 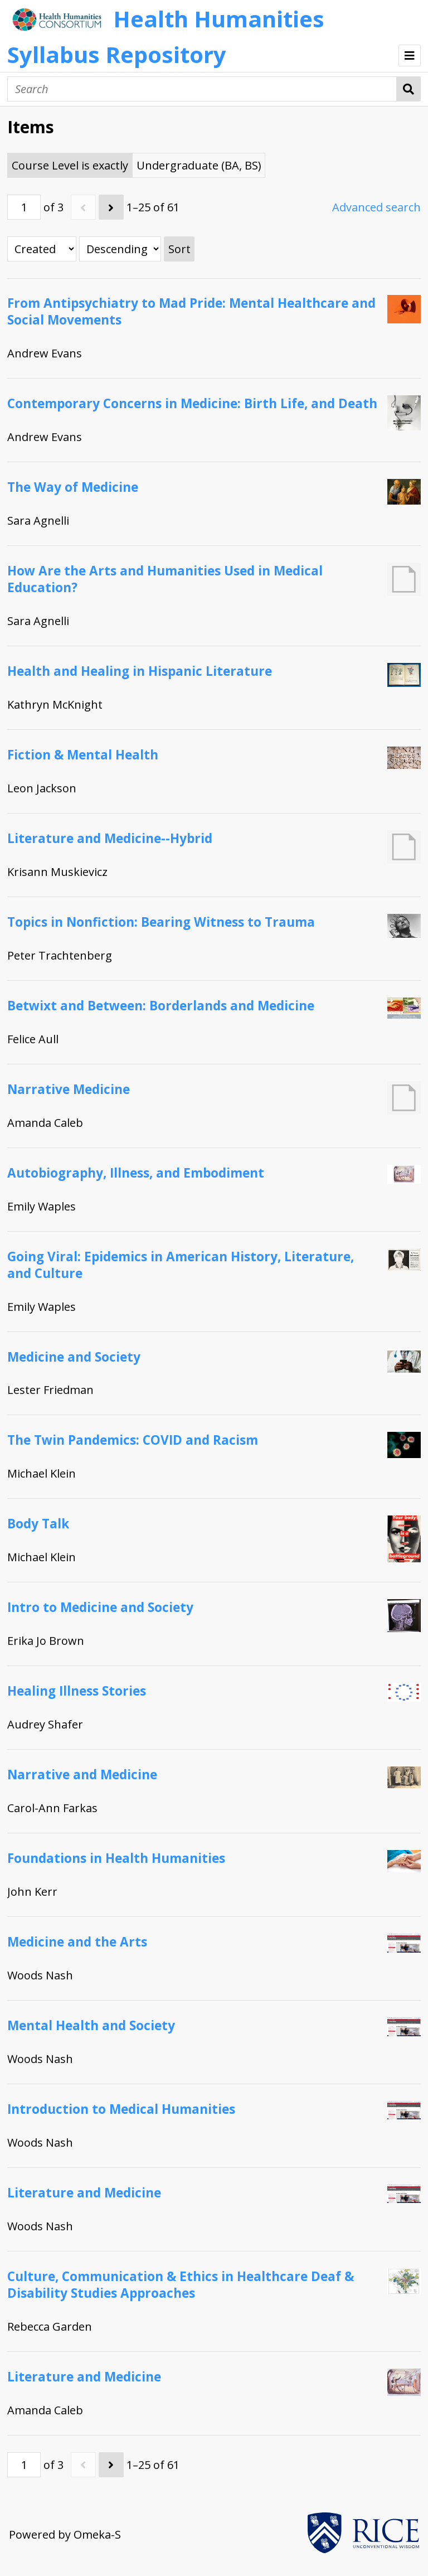 What do you see at coordinates (76, 1690) in the screenshot?
I see `Healing Illness Stories` at bounding box center [76, 1690].